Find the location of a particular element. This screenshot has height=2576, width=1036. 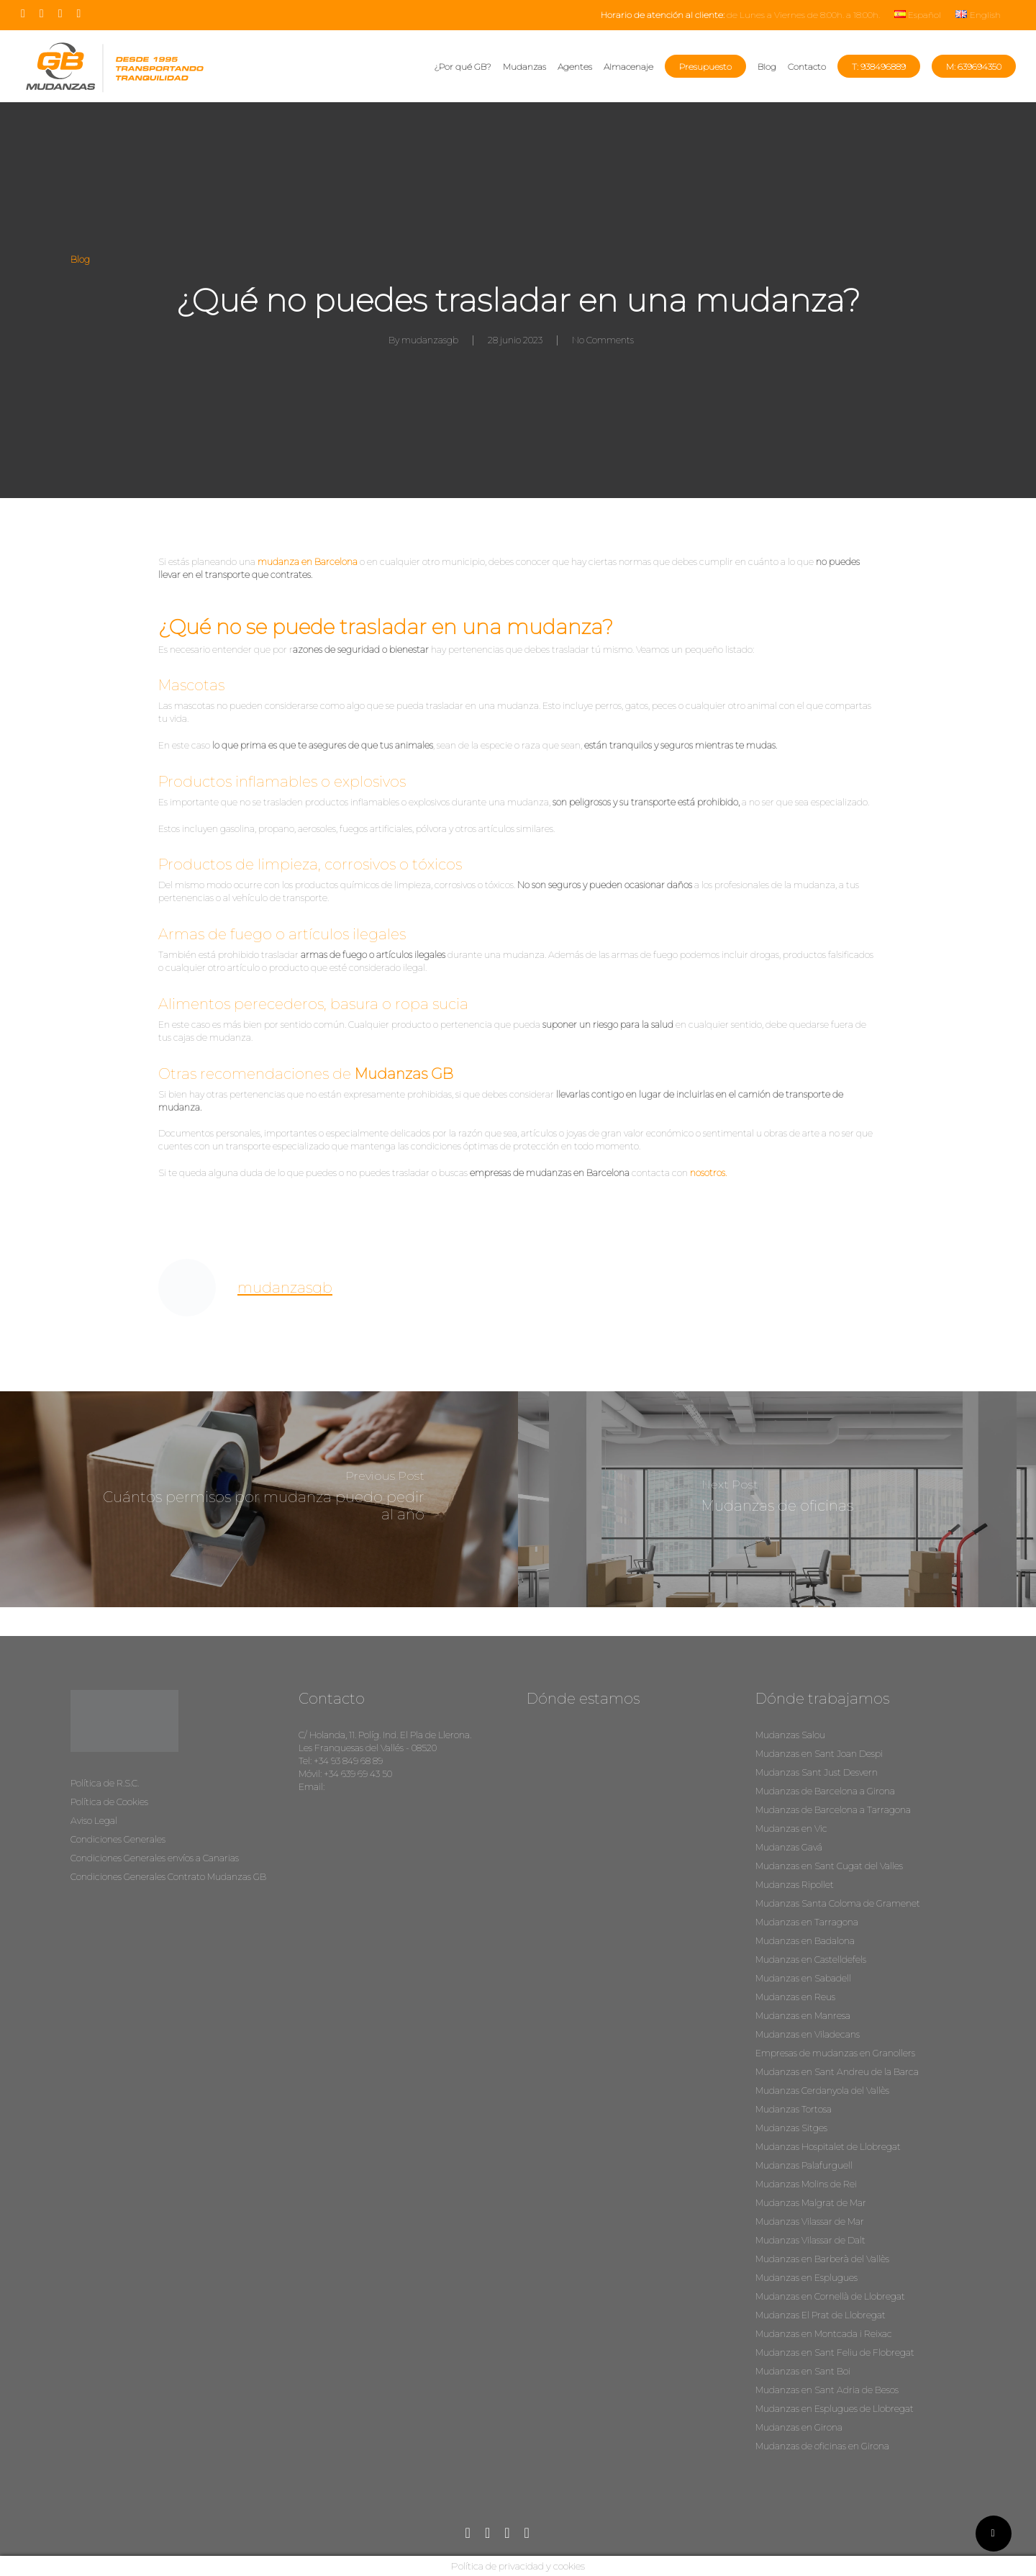

Mudanzas en Reus is located at coordinates (795, 1997).